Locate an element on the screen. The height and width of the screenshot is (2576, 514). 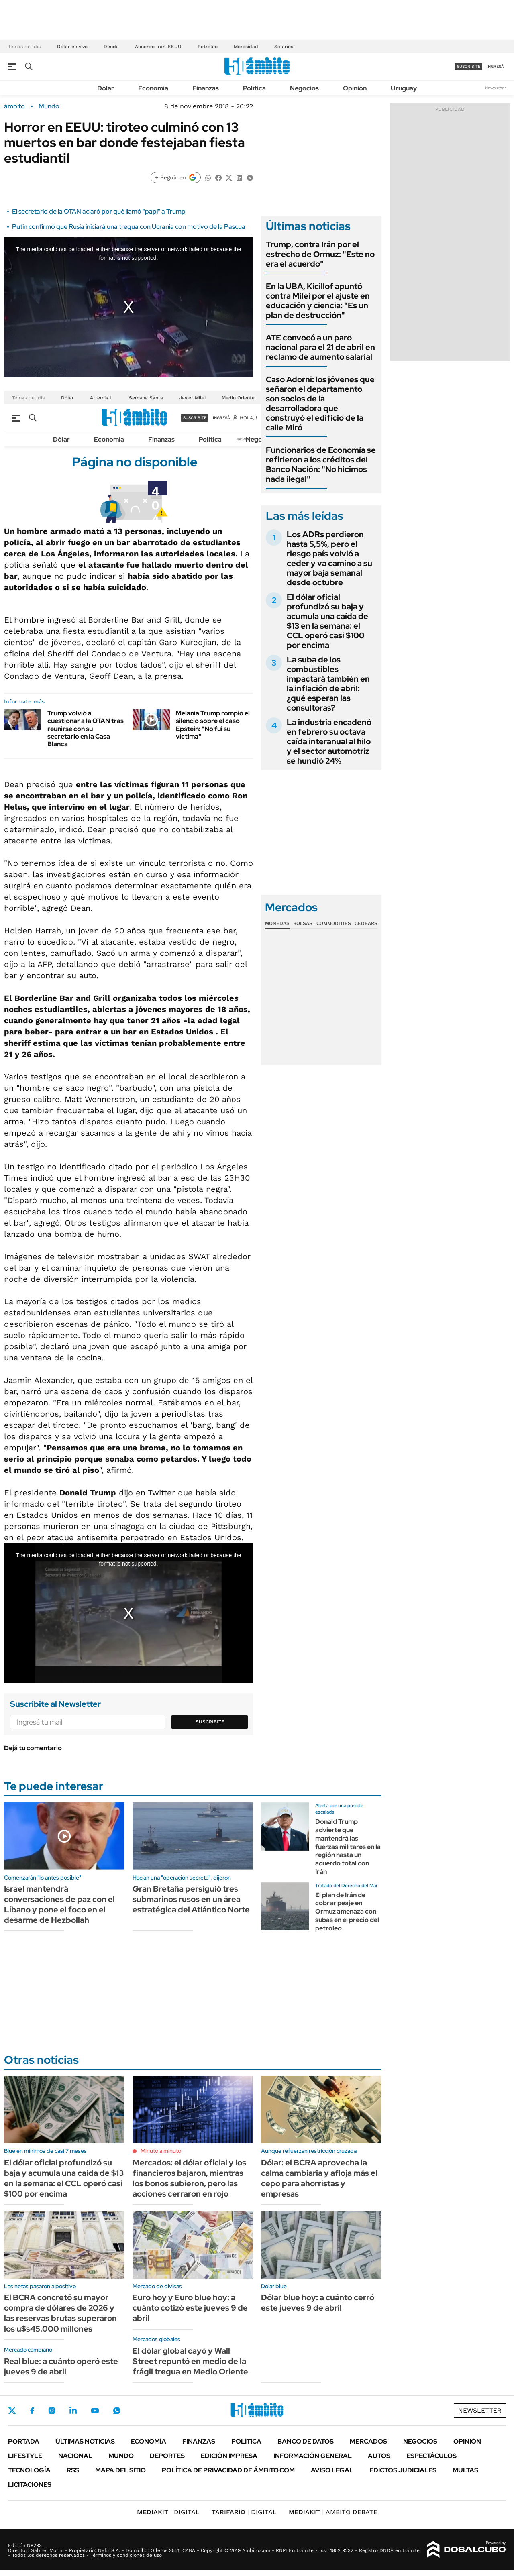
Mundo is located at coordinates (49, 106).